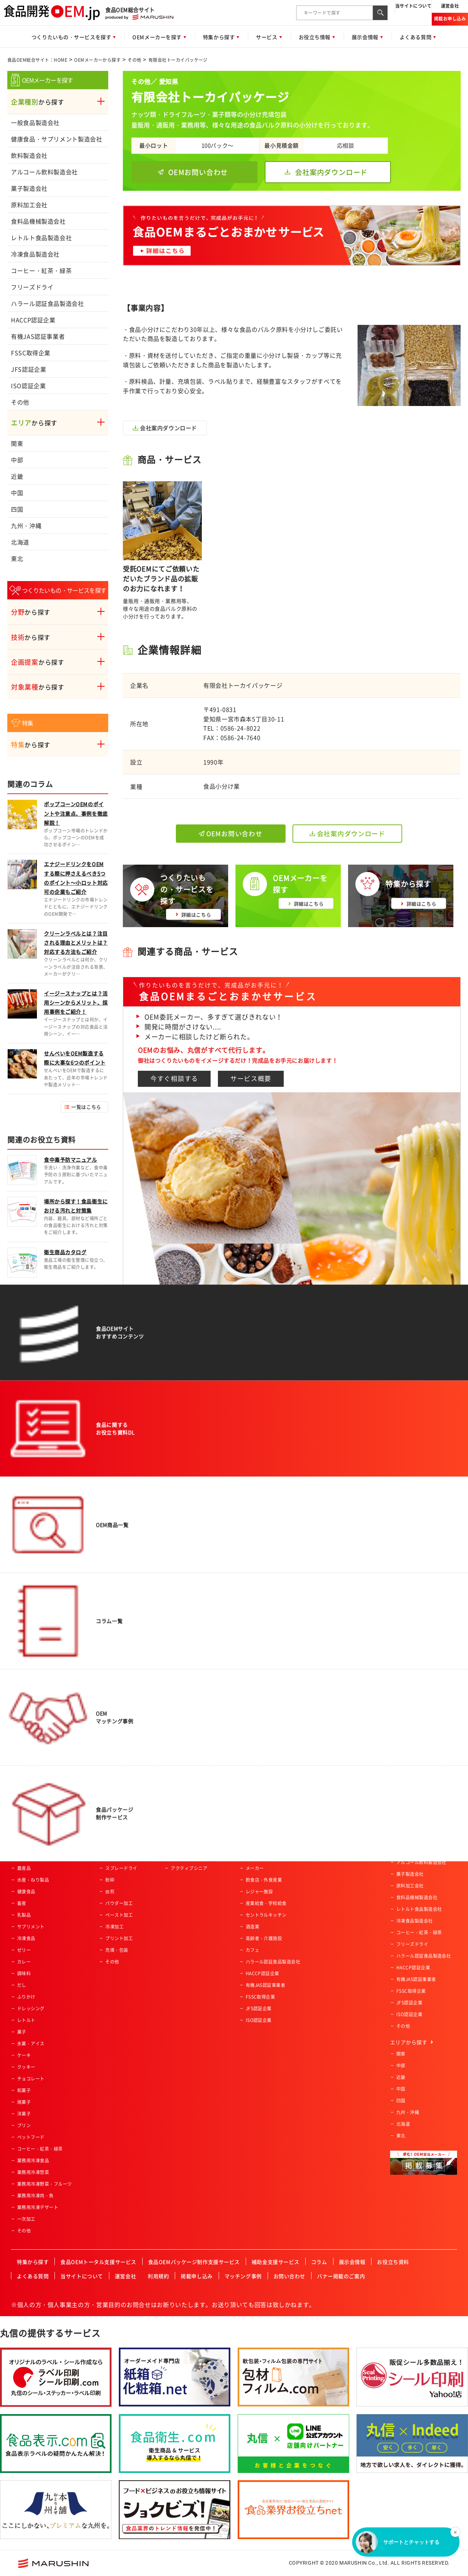  What do you see at coordinates (35, 254) in the screenshot?
I see `冷凍食品製造会社` at bounding box center [35, 254].